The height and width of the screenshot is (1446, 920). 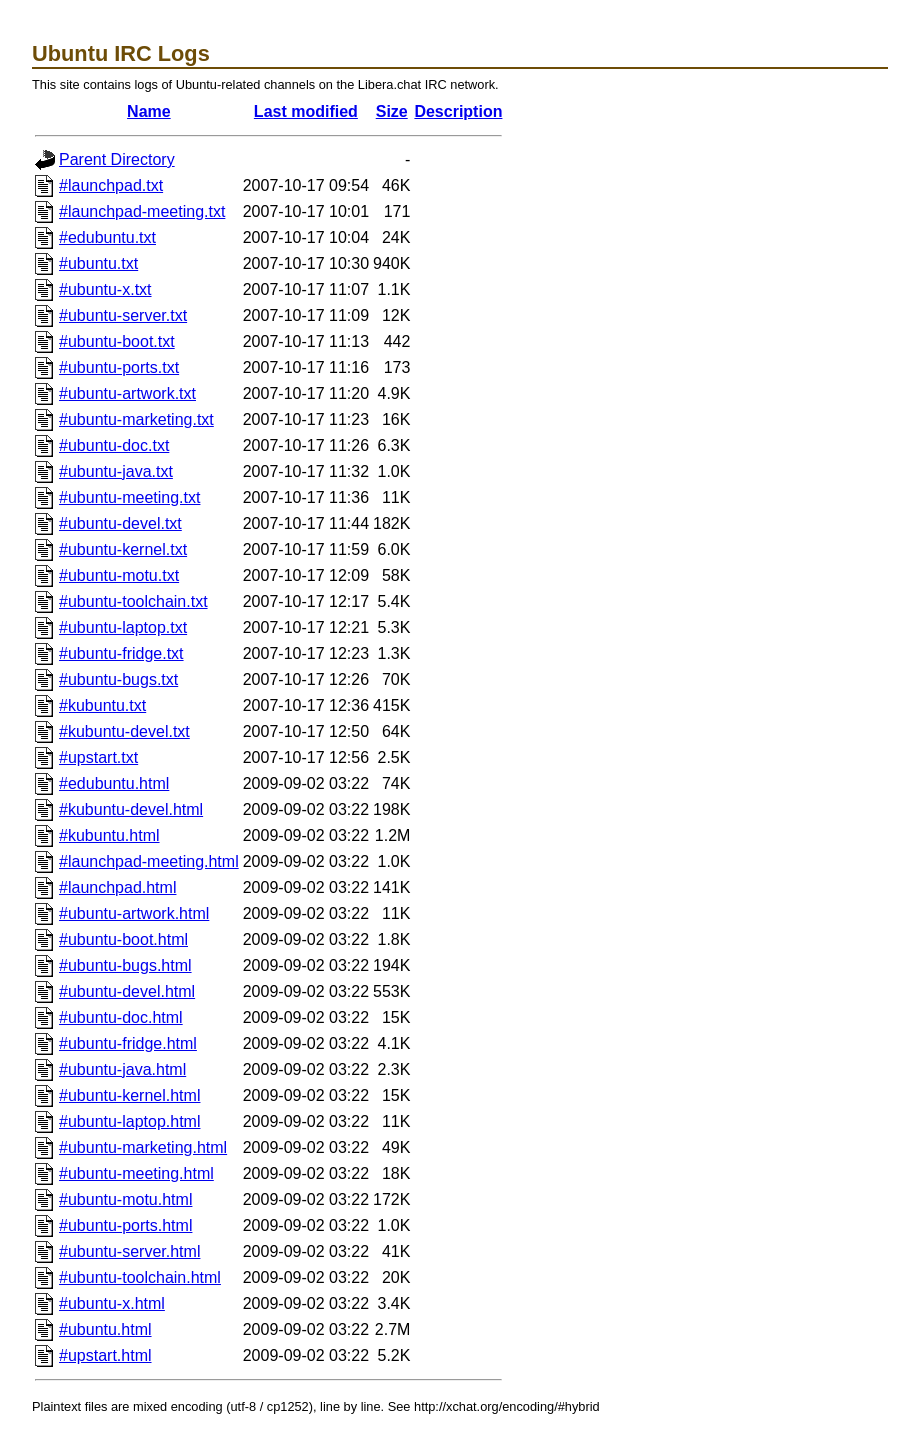 I want to click on #ubuntu-motu.html, so click(x=125, y=1199).